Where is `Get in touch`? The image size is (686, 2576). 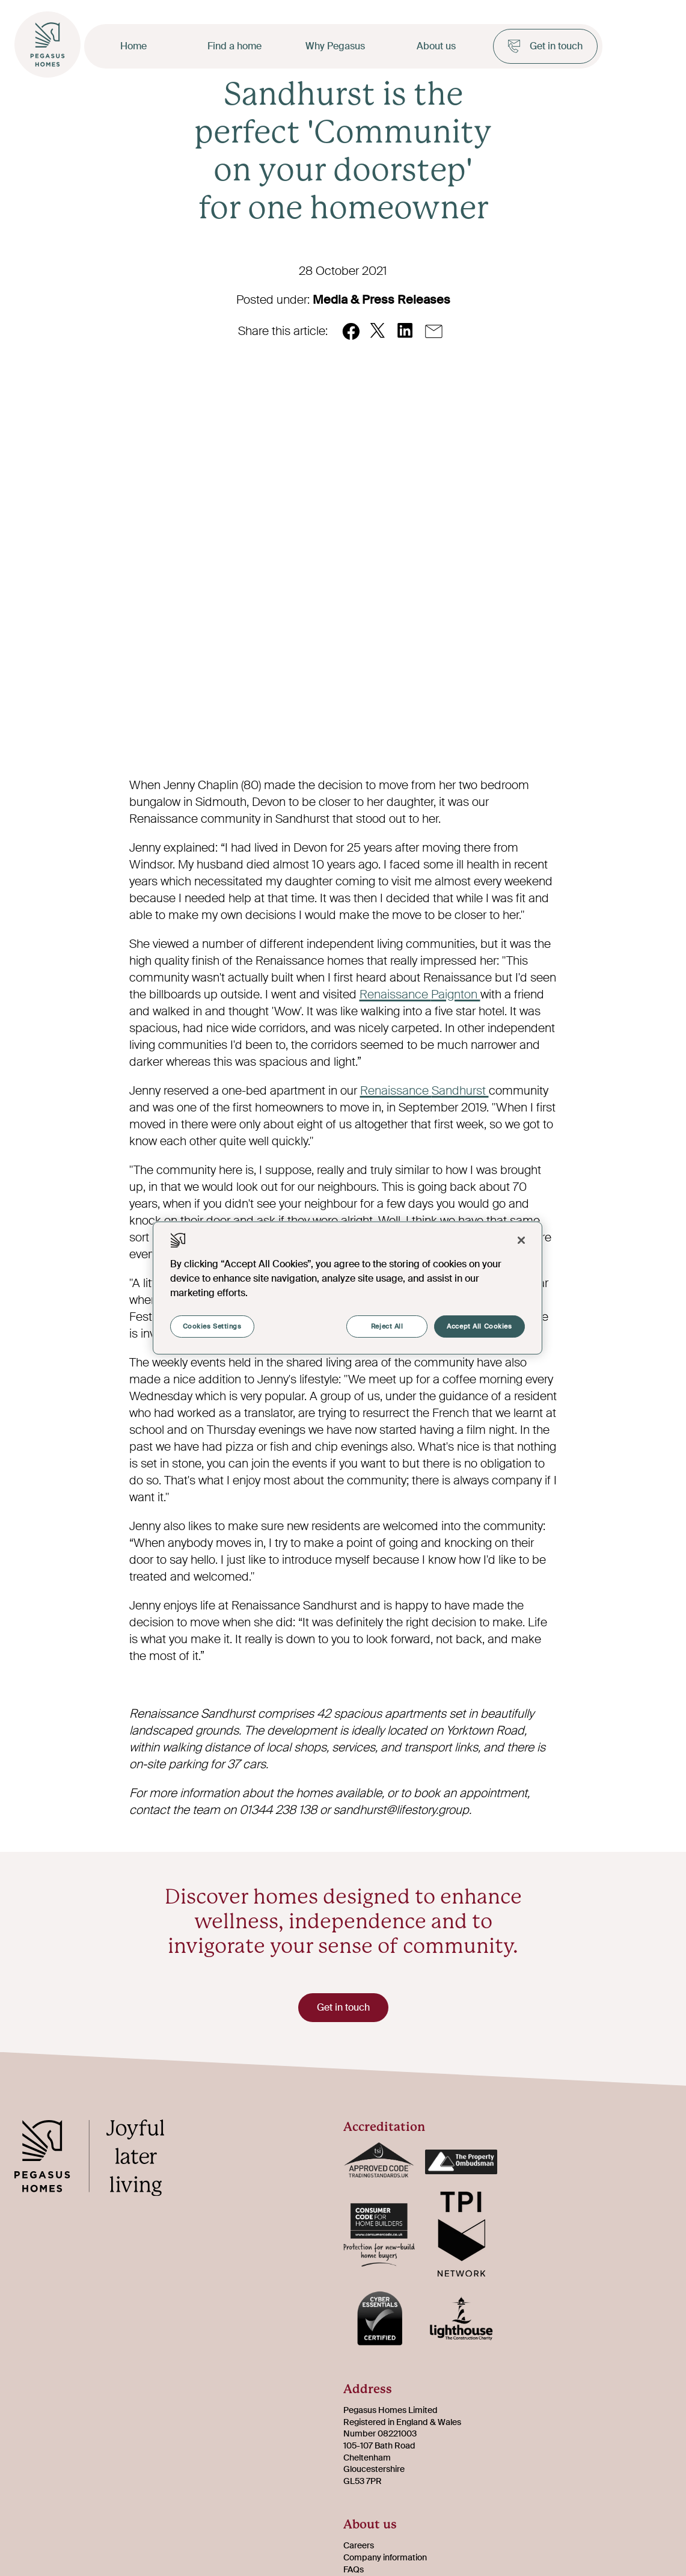
Get in touch is located at coordinates (545, 46).